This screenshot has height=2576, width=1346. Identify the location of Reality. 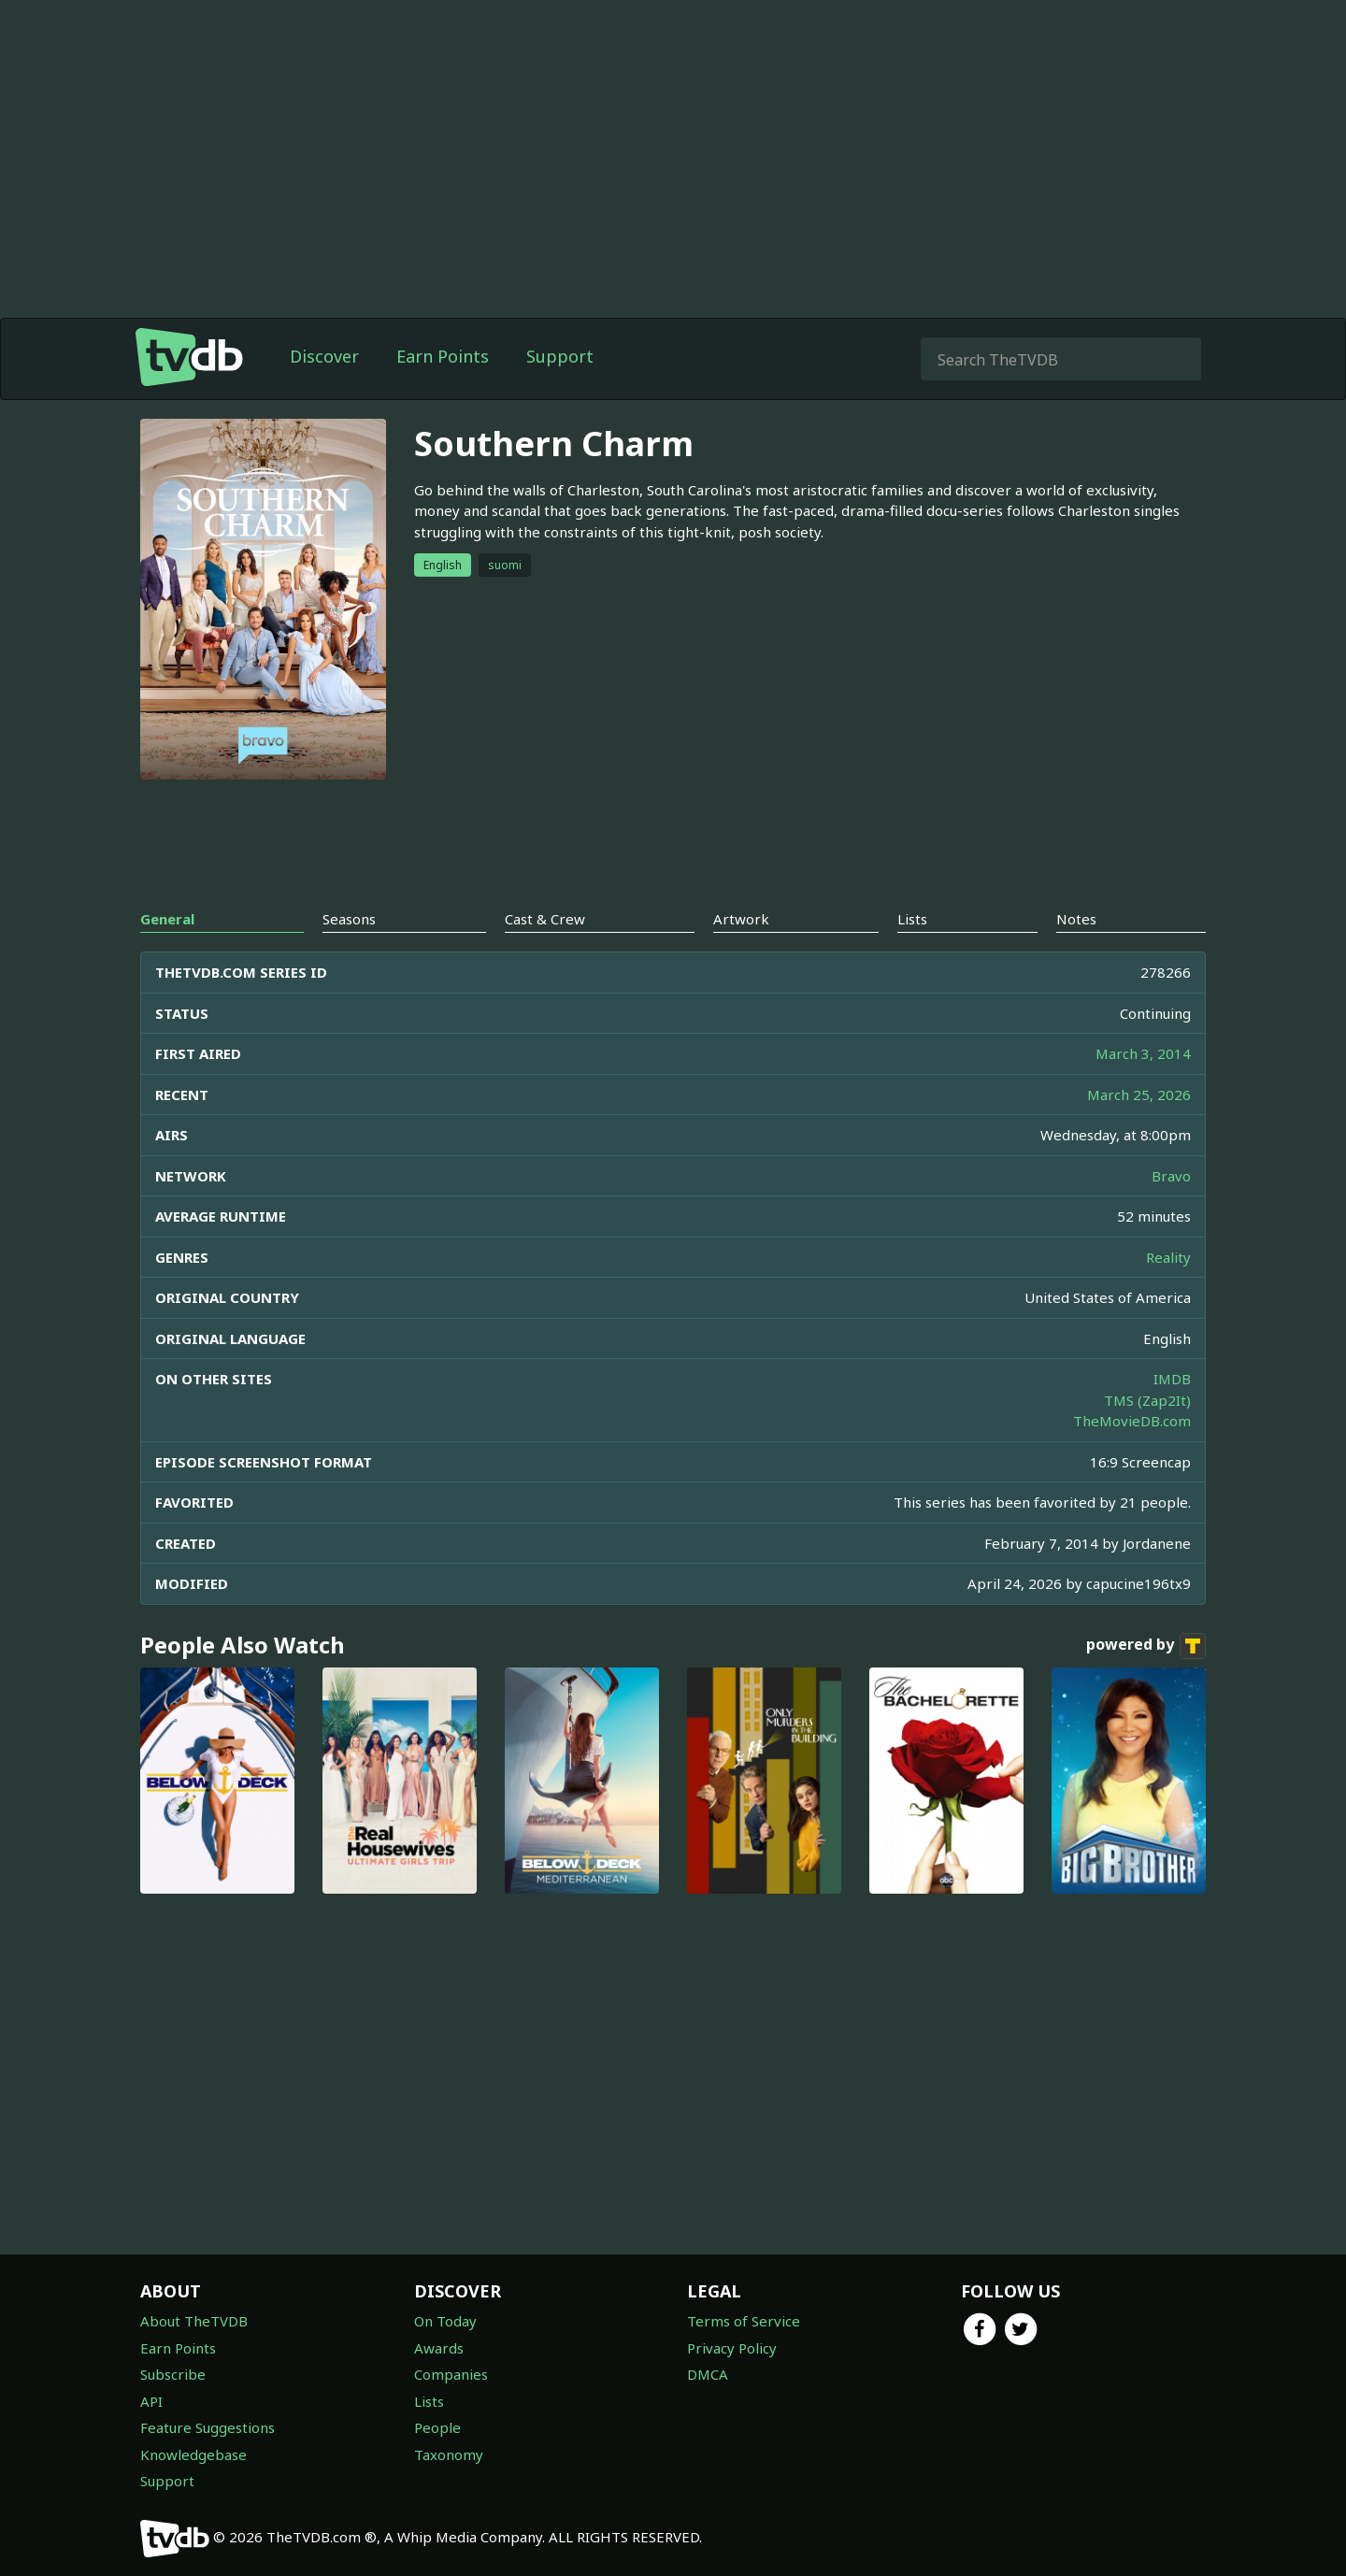
(1168, 1257).